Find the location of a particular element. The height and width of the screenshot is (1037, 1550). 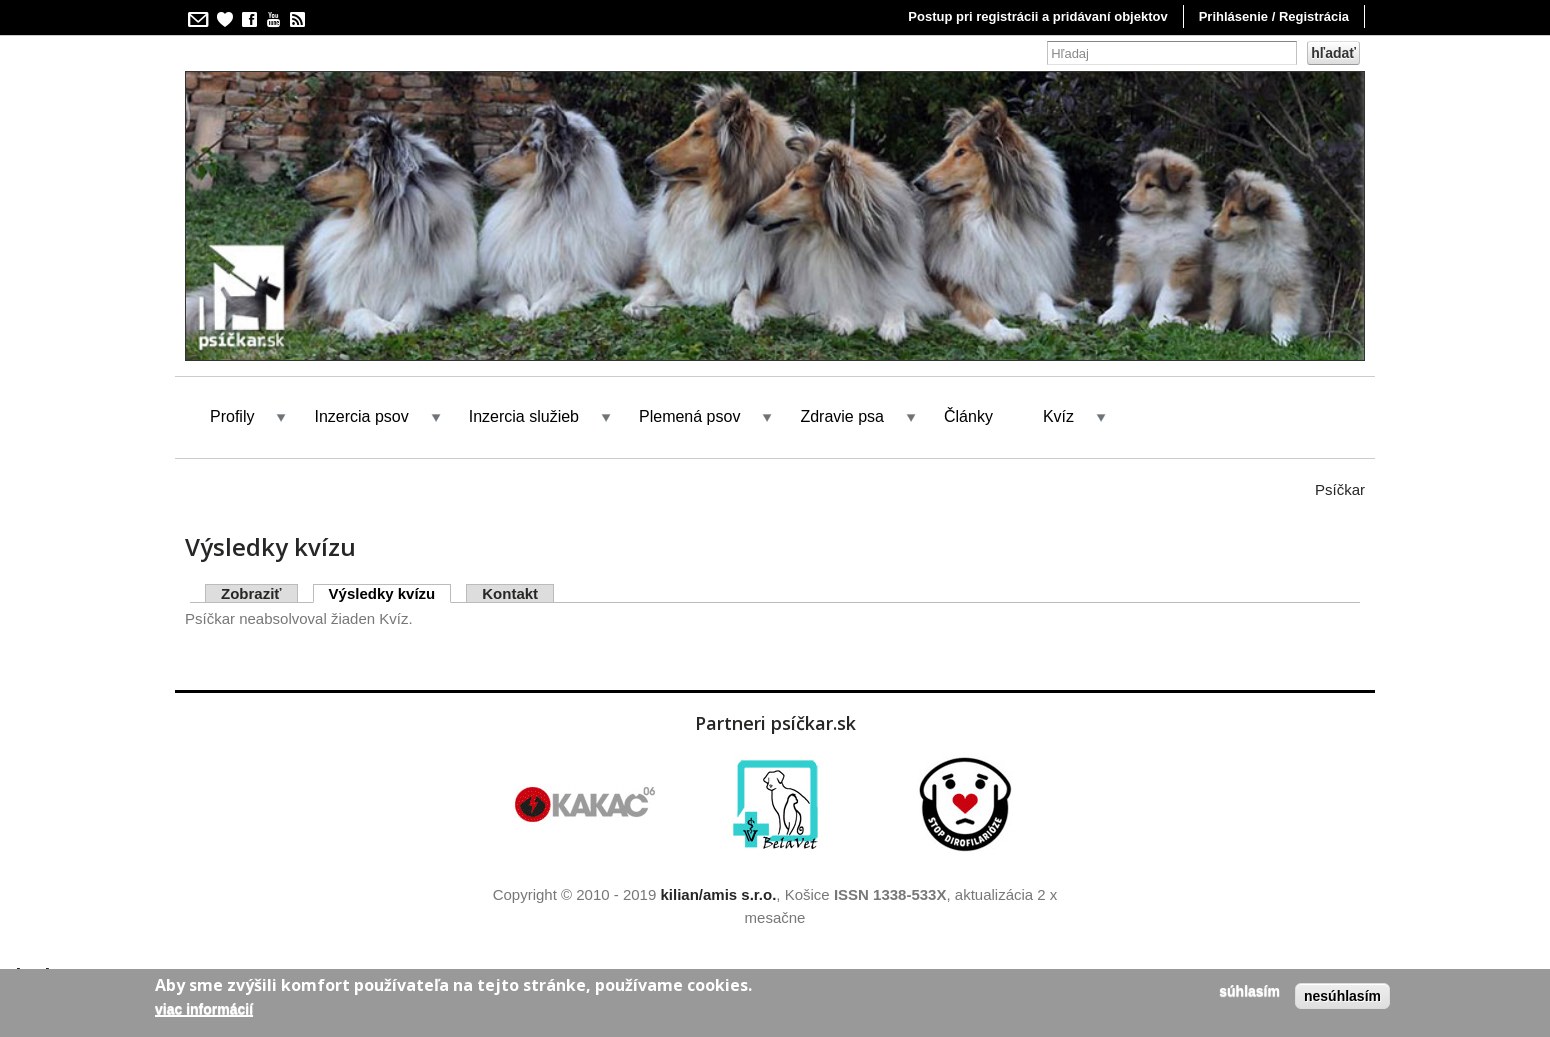

Nesúhlasím is located at coordinates (1342, 996).